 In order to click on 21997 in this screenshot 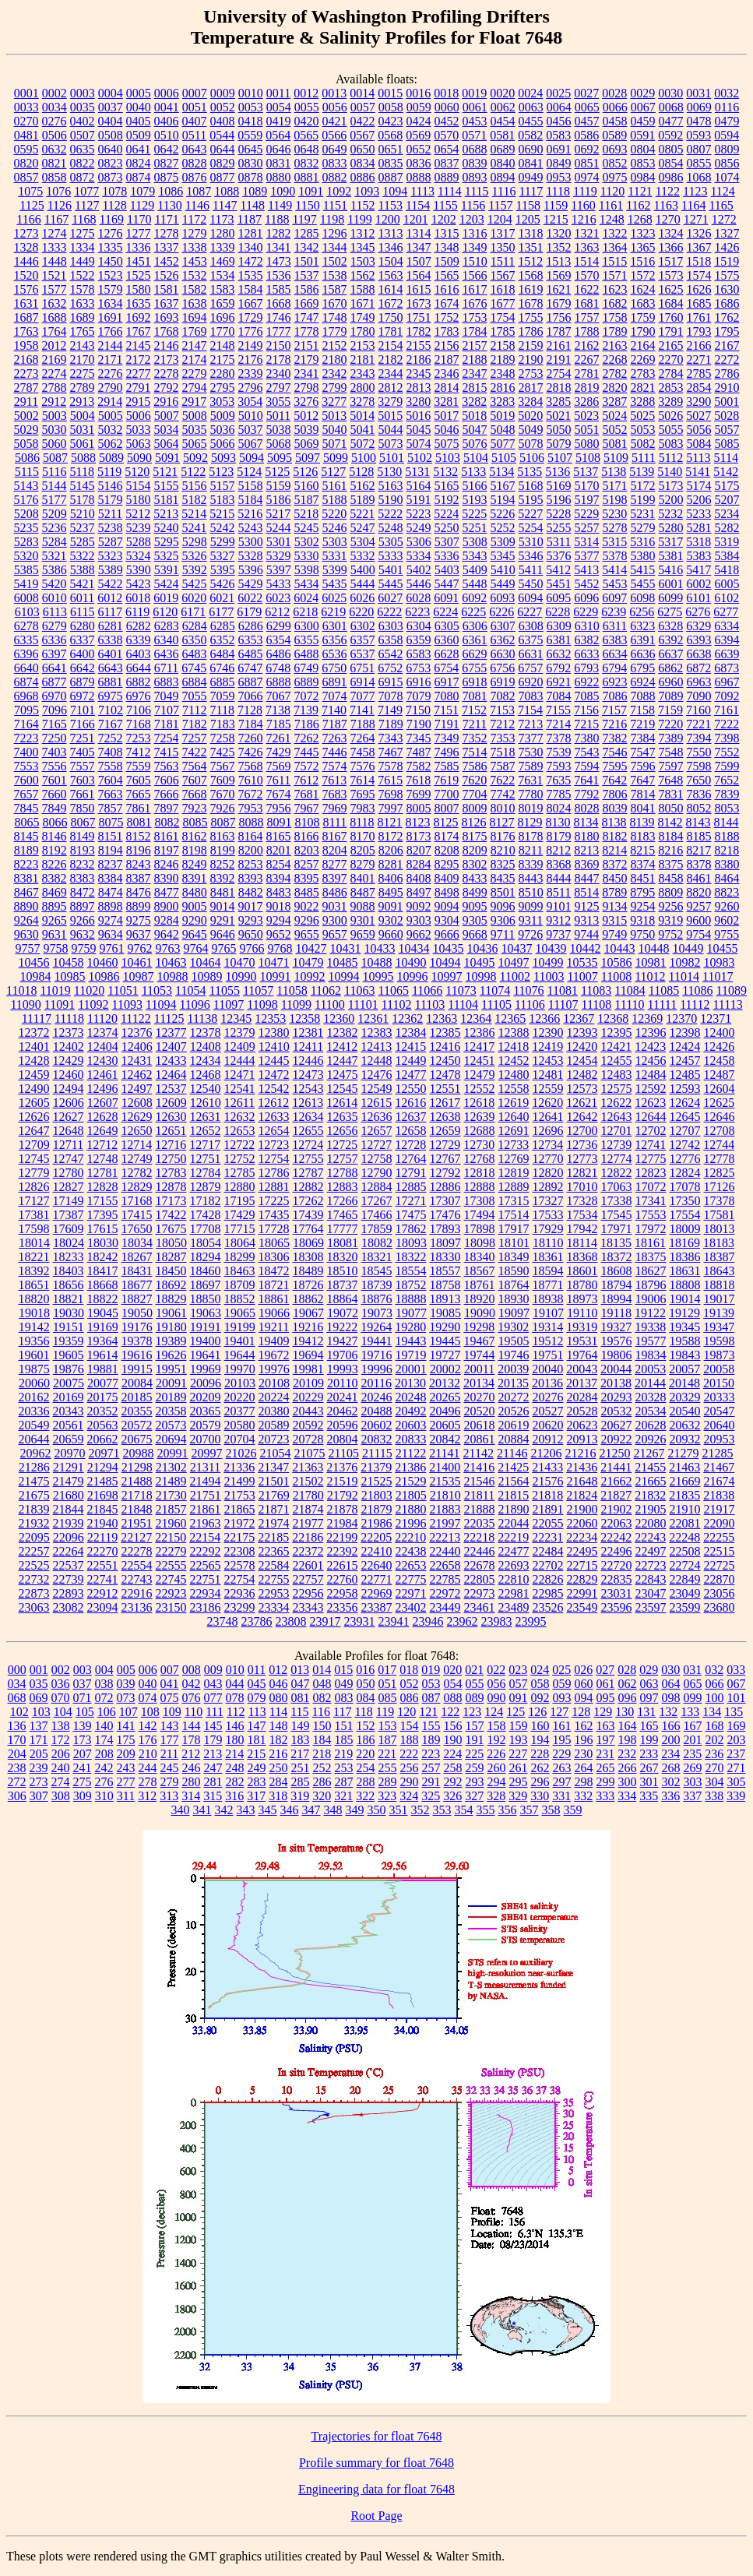, I will do `click(445, 1523)`.